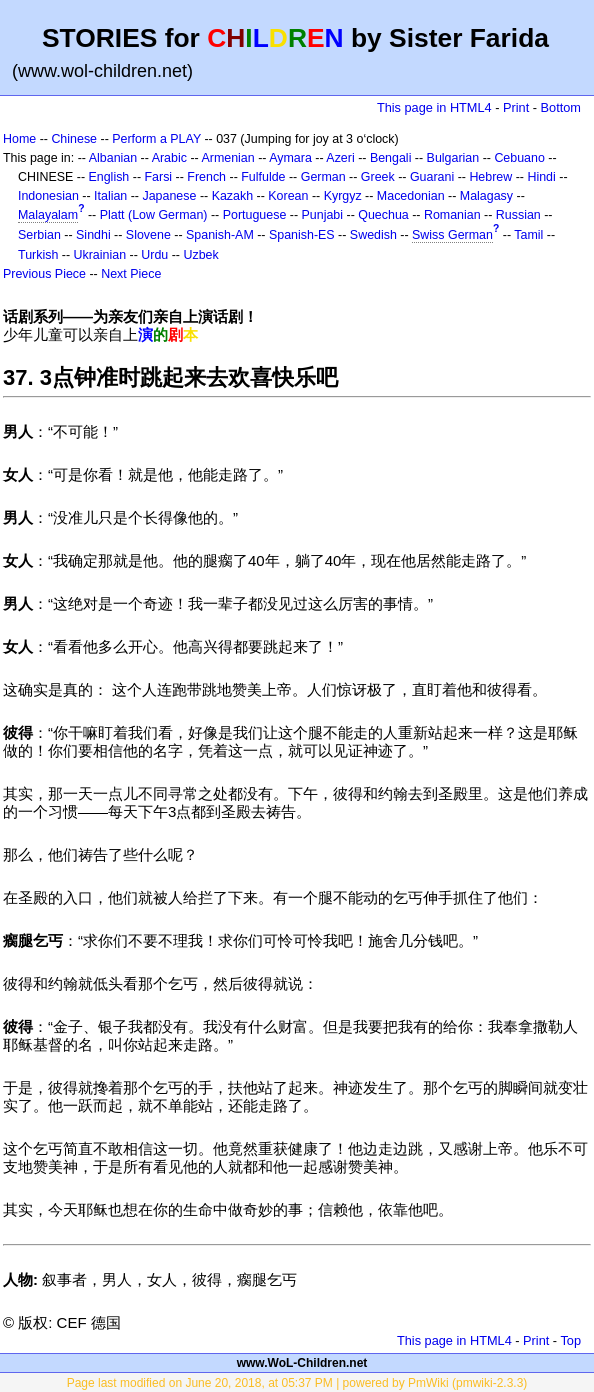 The width and height of the screenshot is (594, 1392). What do you see at coordinates (154, 215) in the screenshot?
I see `Platt (Low German)` at bounding box center [154, 215].